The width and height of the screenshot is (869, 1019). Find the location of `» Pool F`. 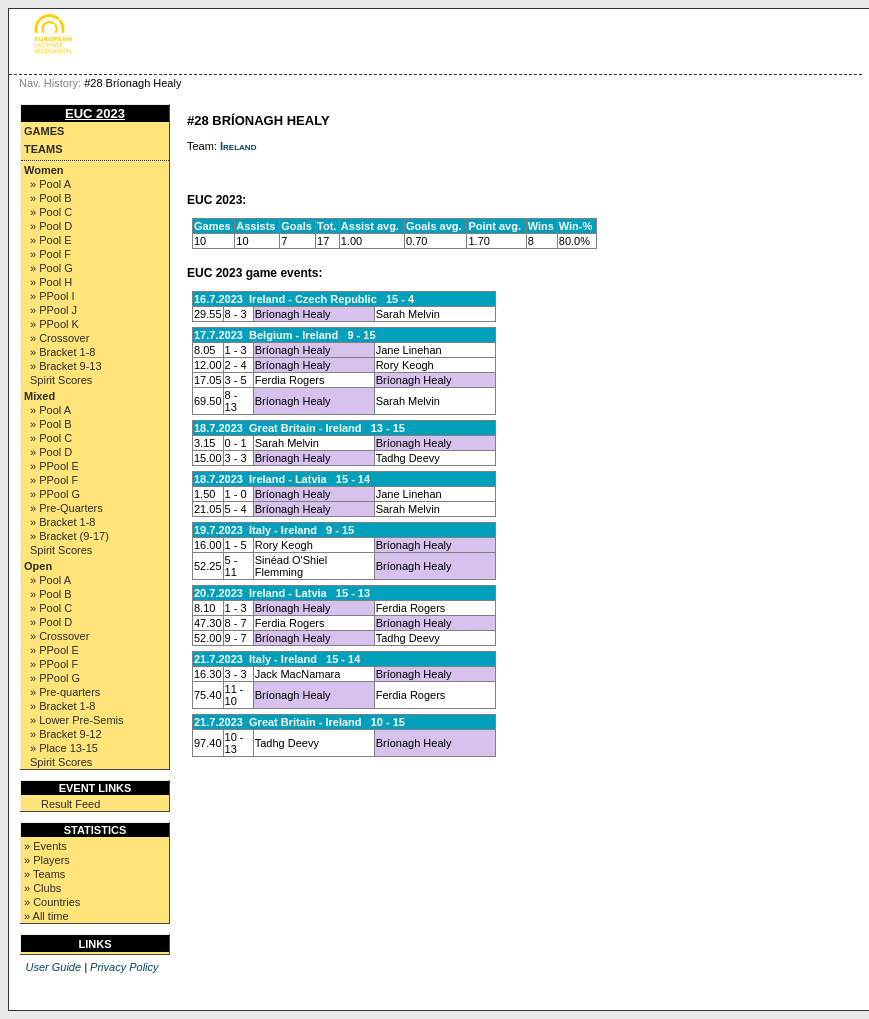

» Pool F is located at coordinates (50, 254).